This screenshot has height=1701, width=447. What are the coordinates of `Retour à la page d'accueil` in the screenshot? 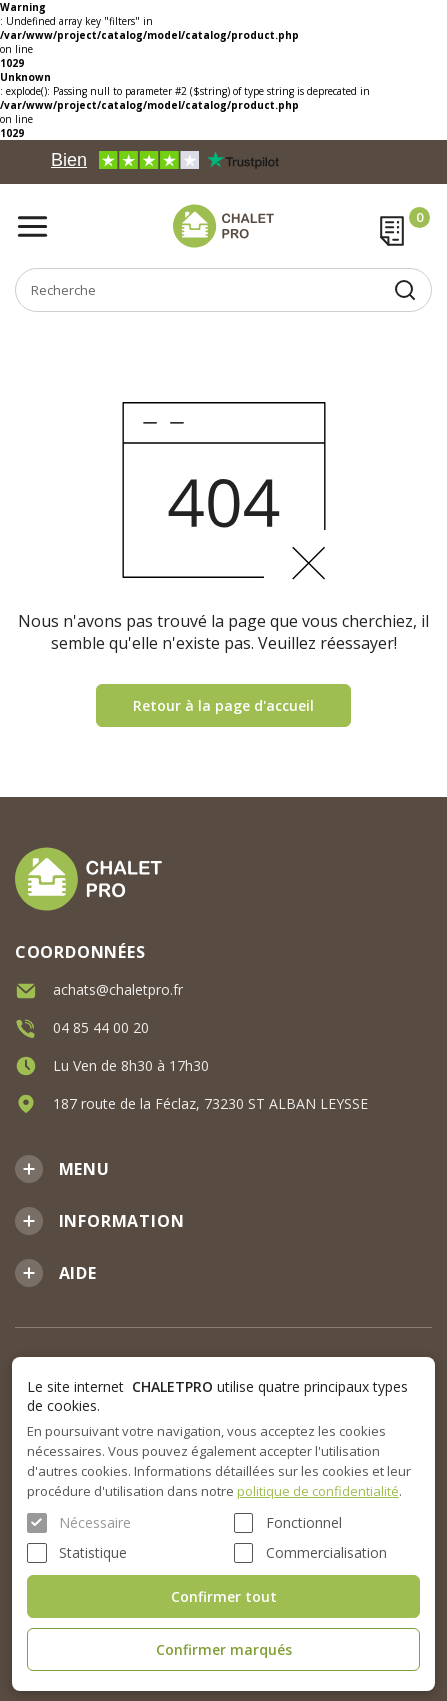 It's located at (223, 705).